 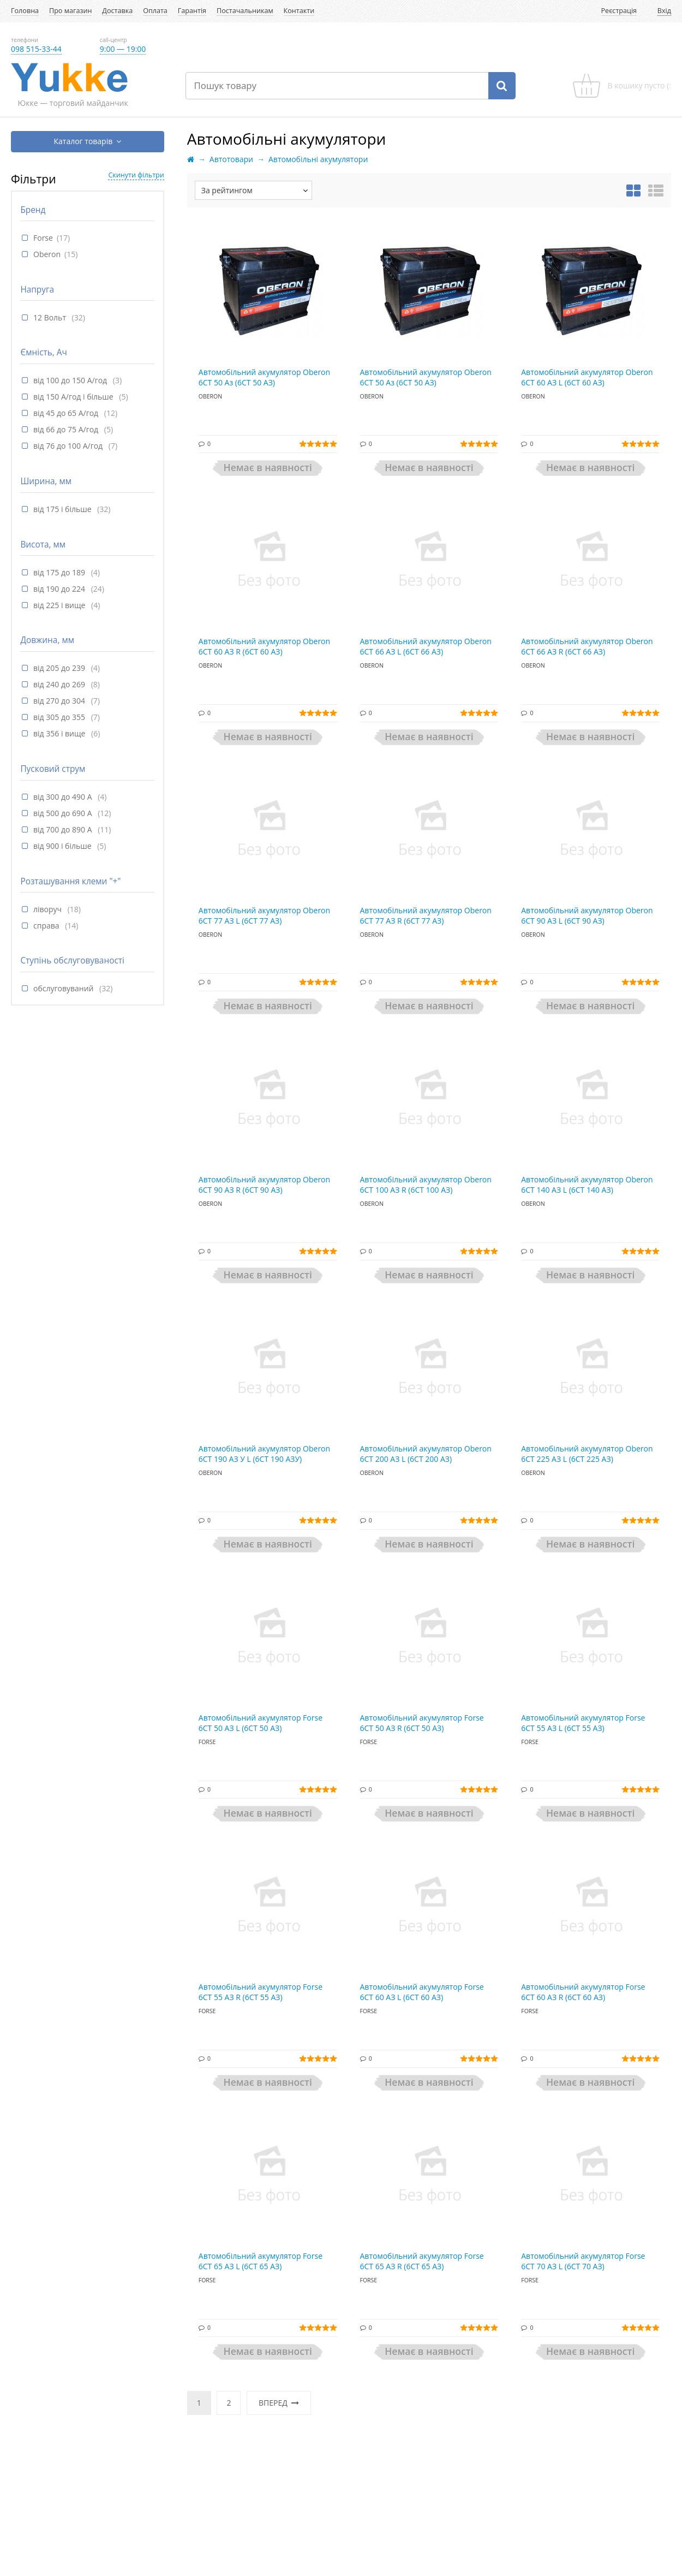 I want to click on від 305 до 355, so click(x=60, y=717).